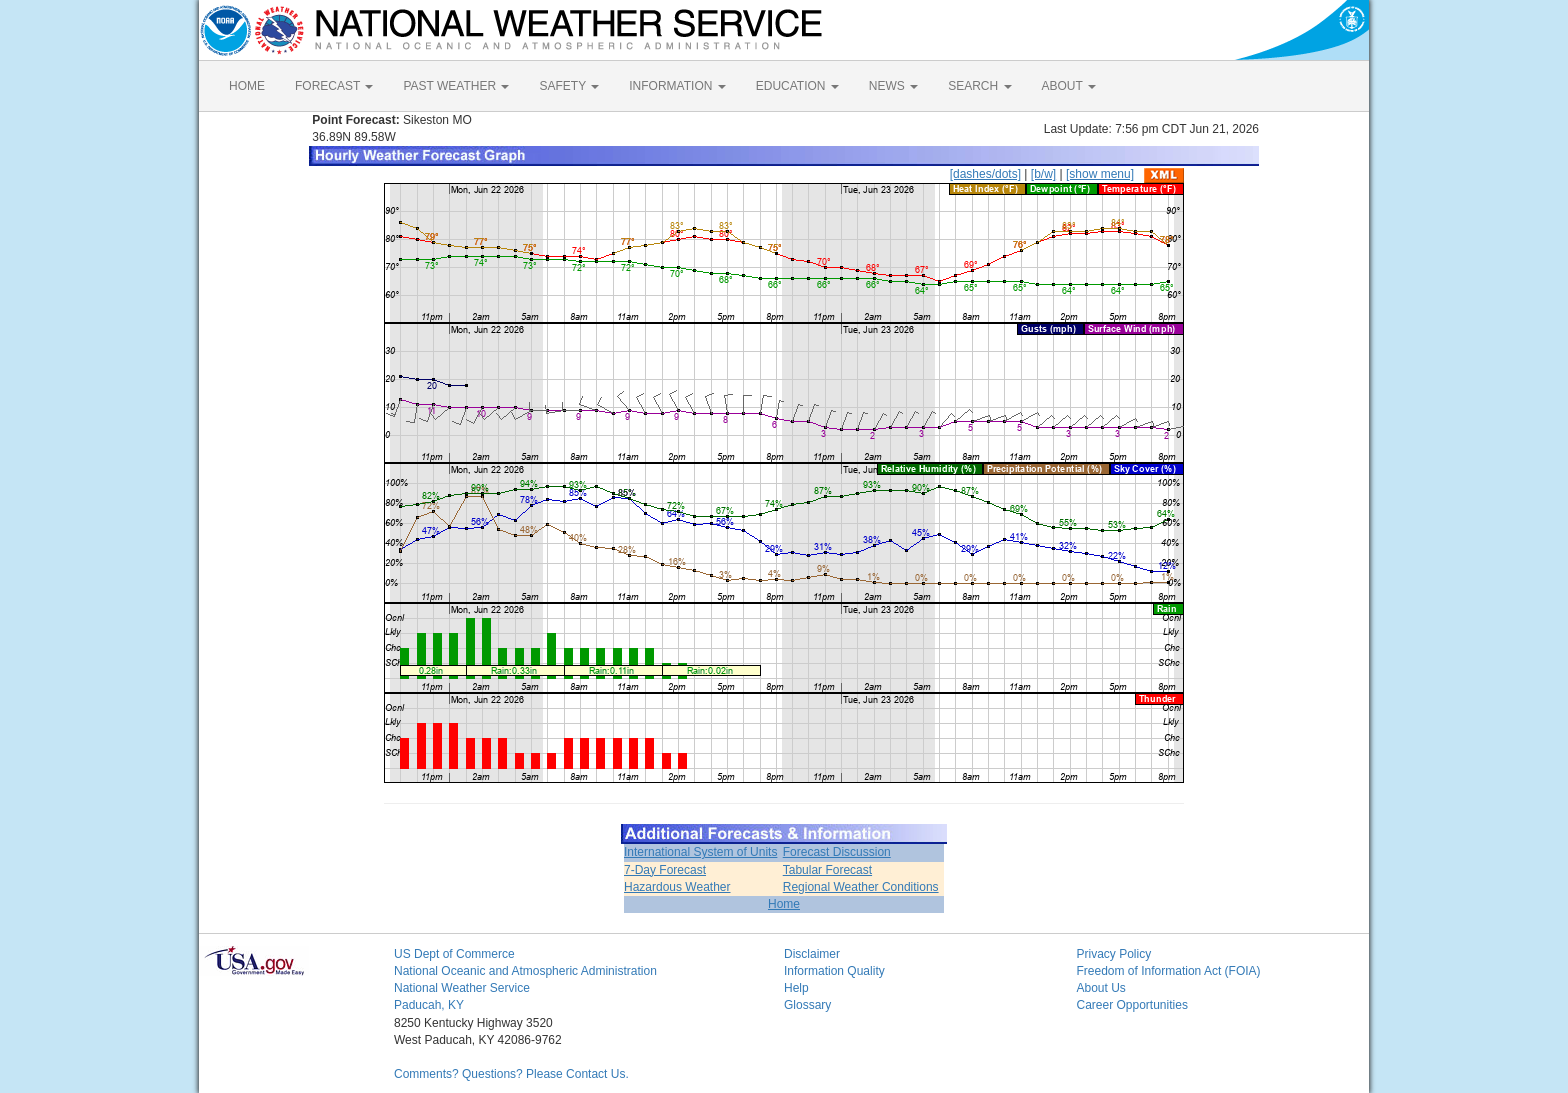 The image size is (1568, 1093). Describe the element at coordinates (429, 1005) in the screenshot. I see `Paducah, KY` at that location.